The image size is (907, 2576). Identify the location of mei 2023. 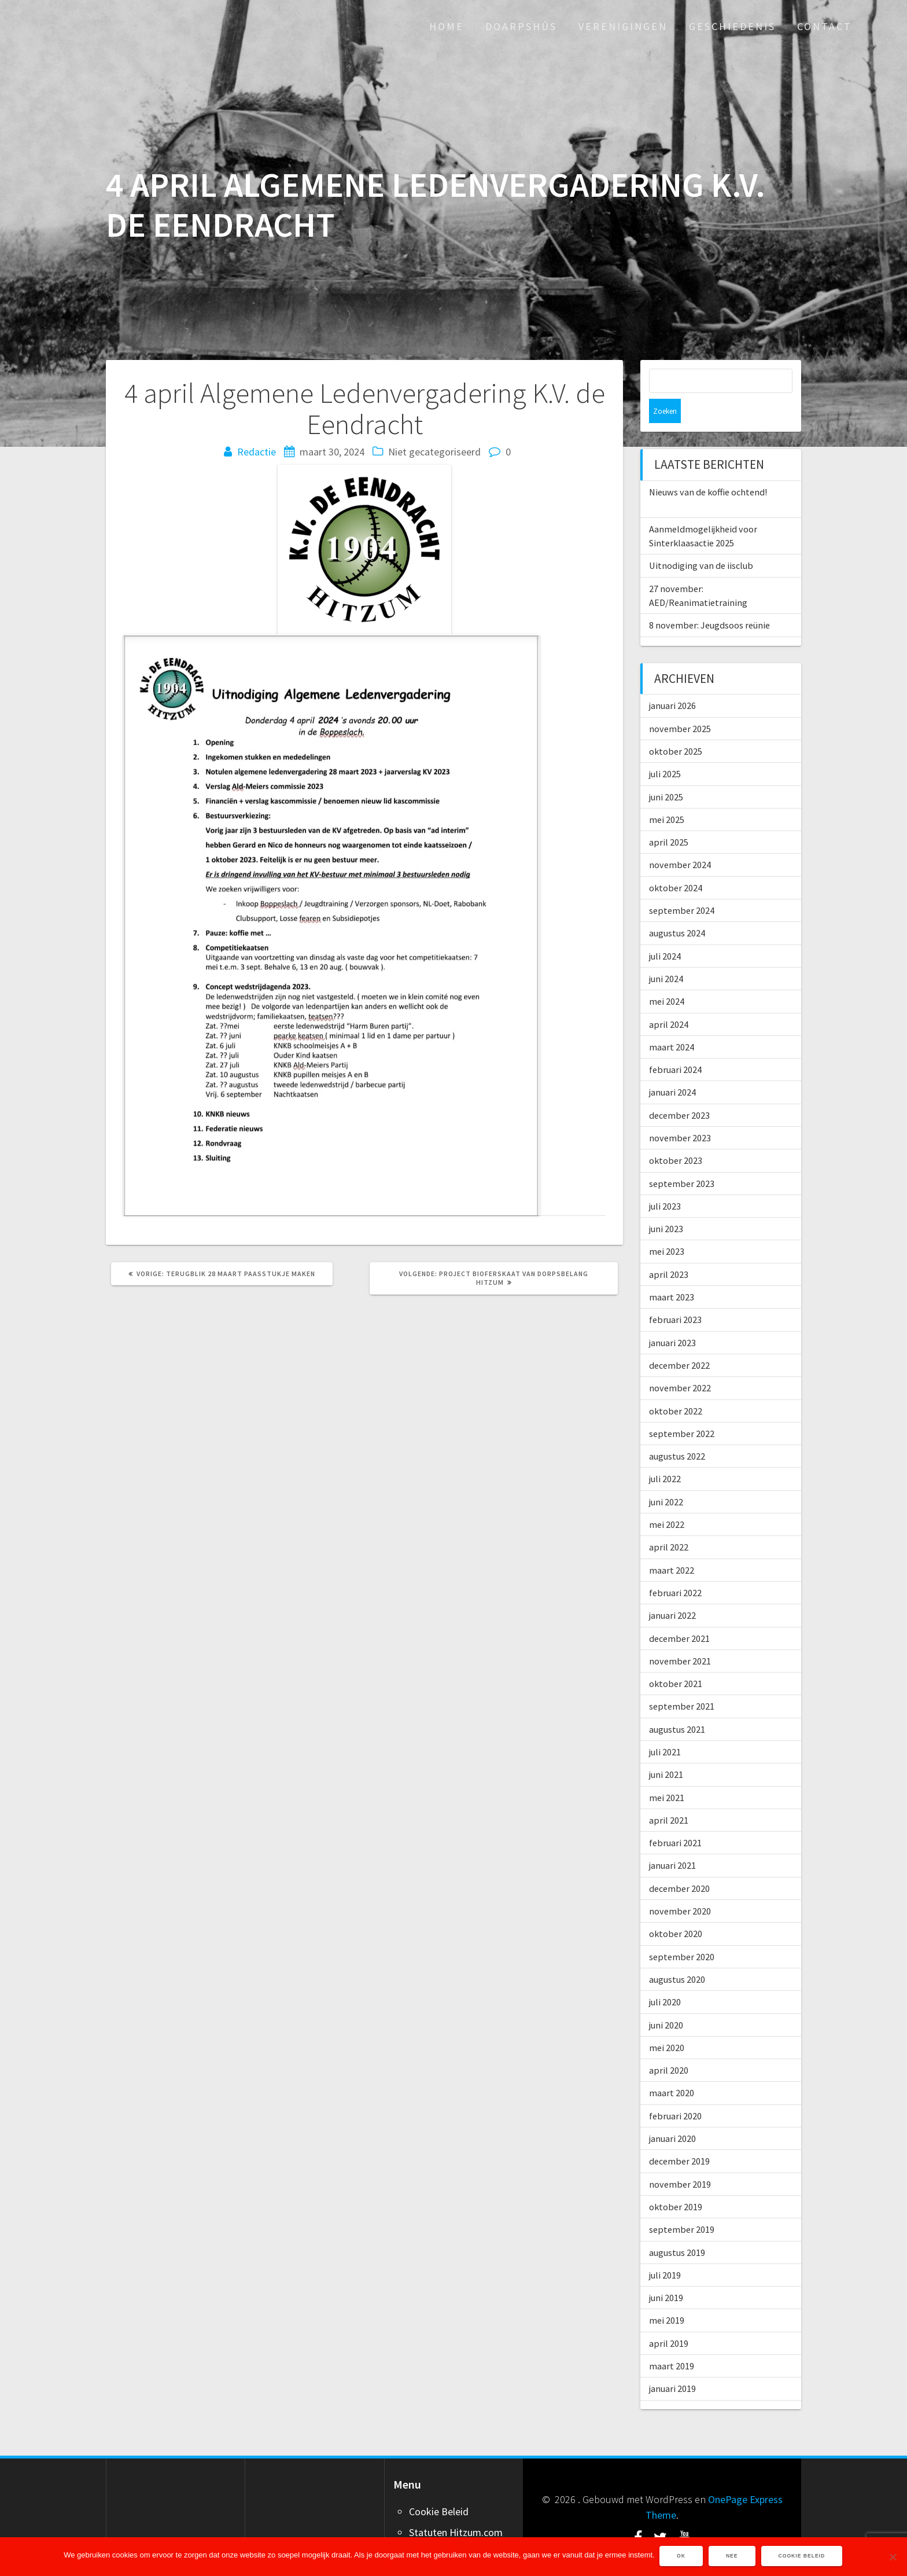
(666, 1227).